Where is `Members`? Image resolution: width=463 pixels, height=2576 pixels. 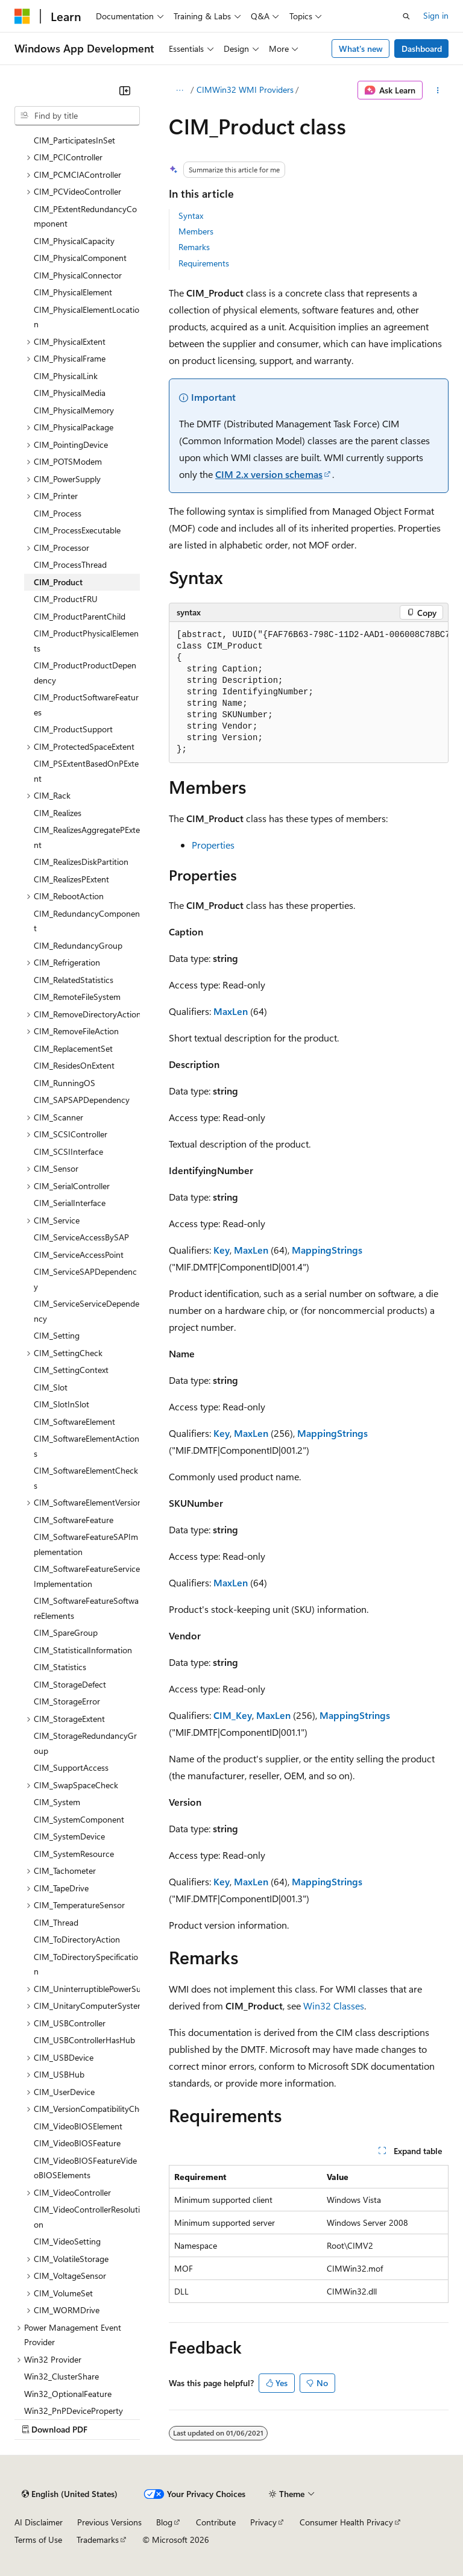 Members is located at coordinates (195, 231).